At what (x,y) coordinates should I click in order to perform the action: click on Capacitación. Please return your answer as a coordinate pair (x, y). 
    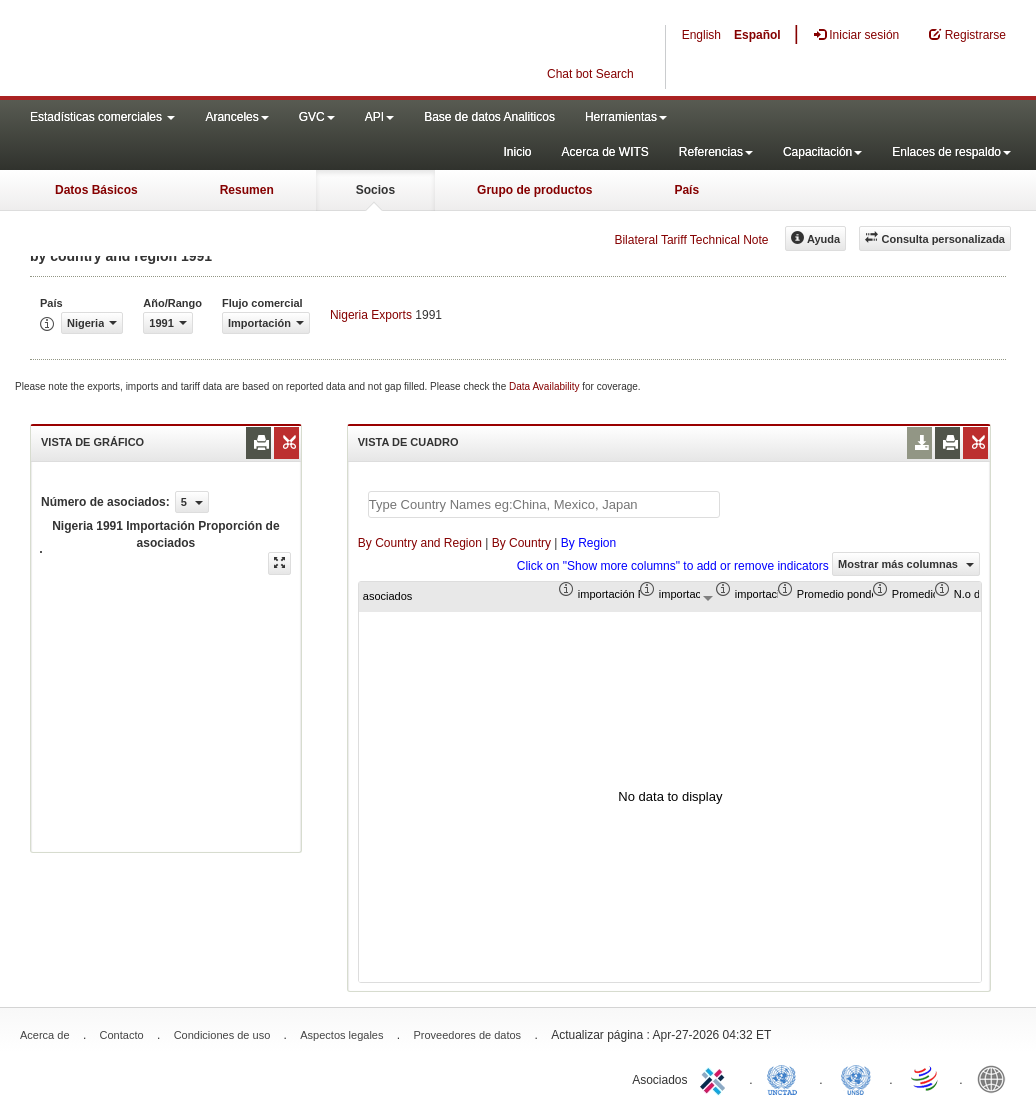
    Looking at the image, I should click on (822, 152).